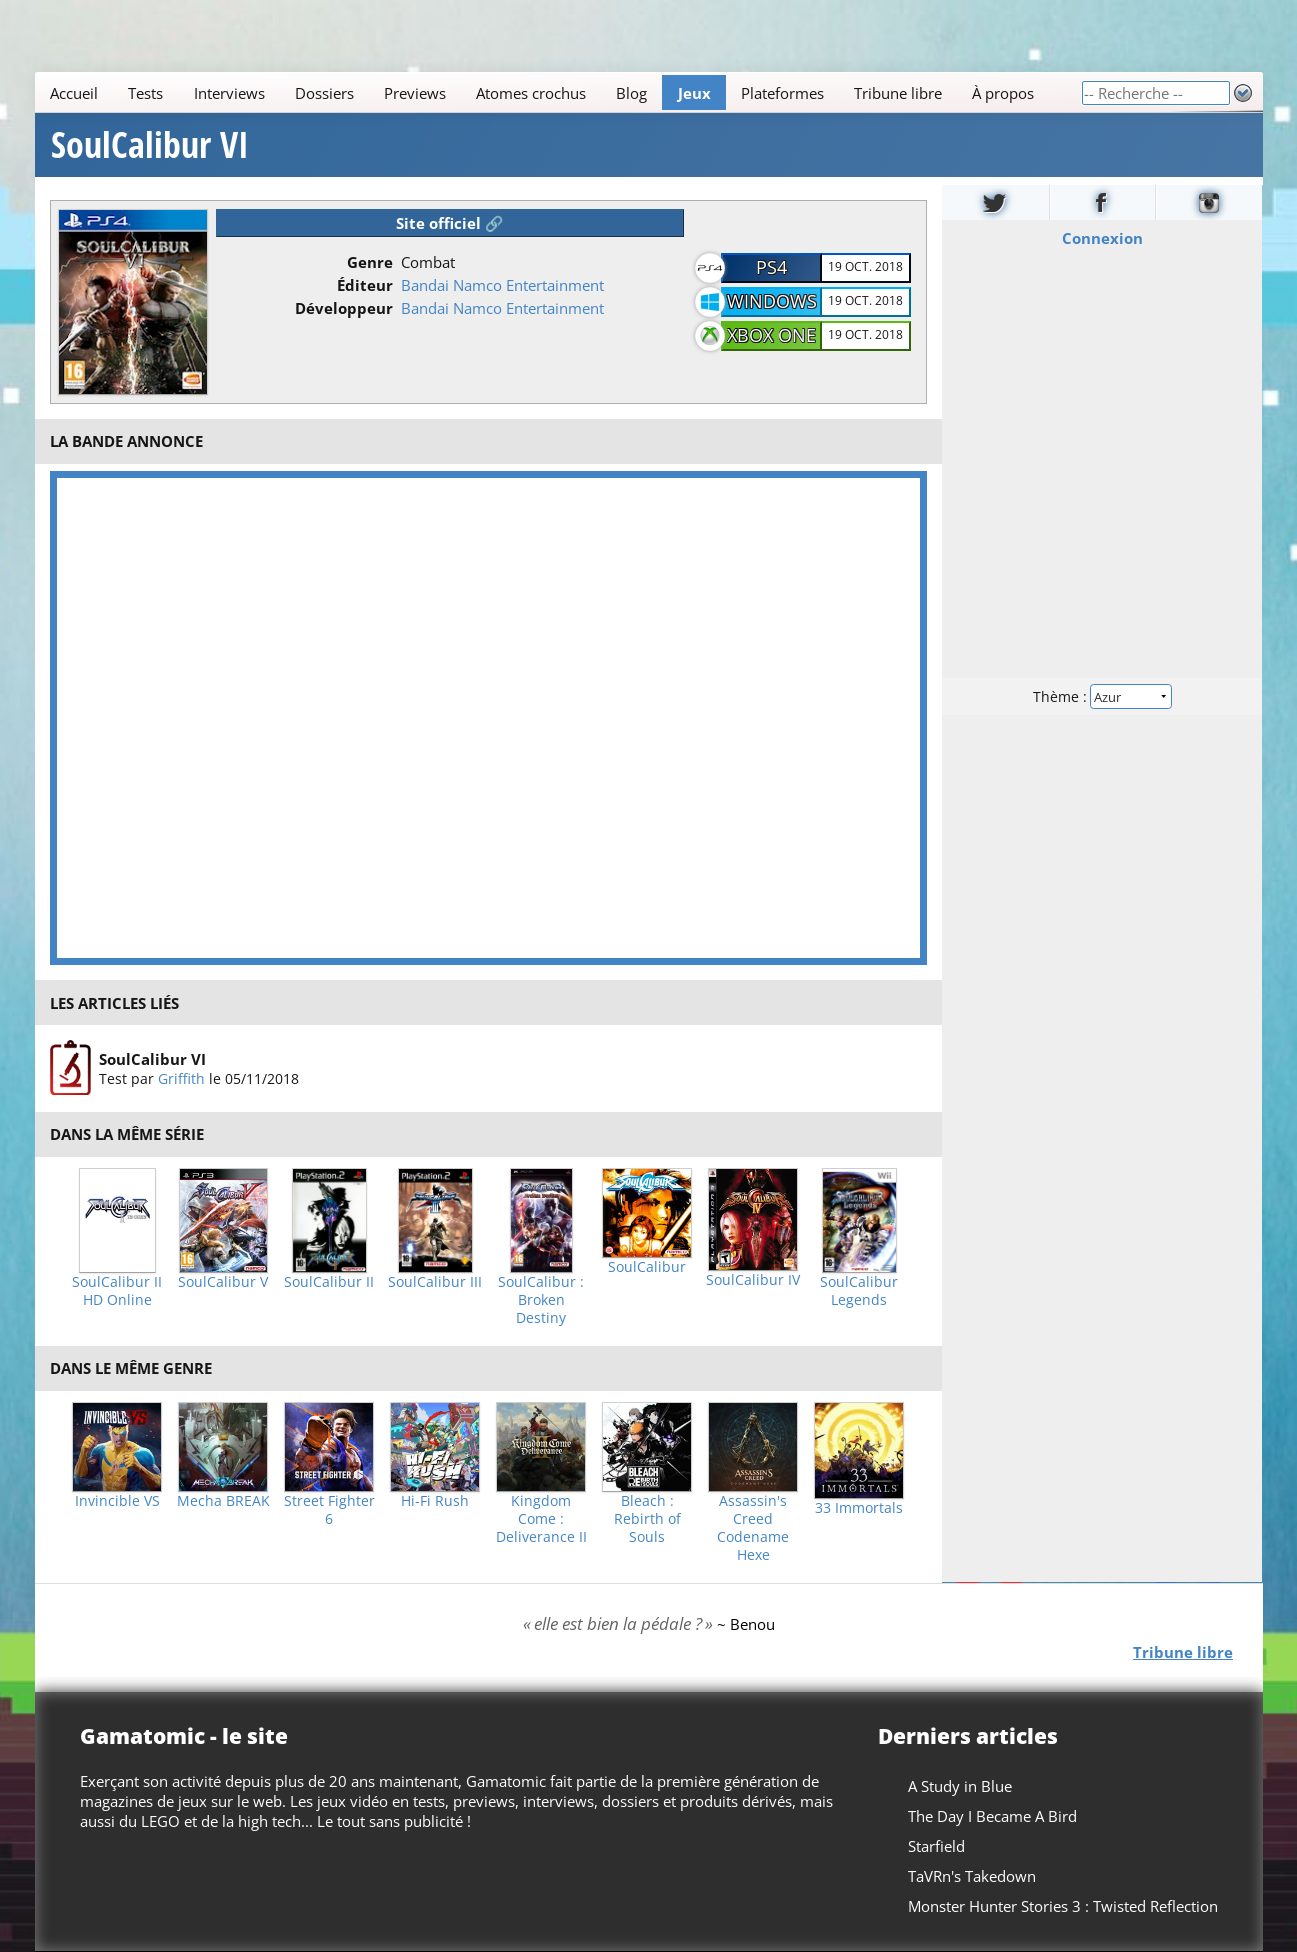  Describe the element at coordinates (531, 93) in the screenshot. I see `Atomes crochus` at that location.